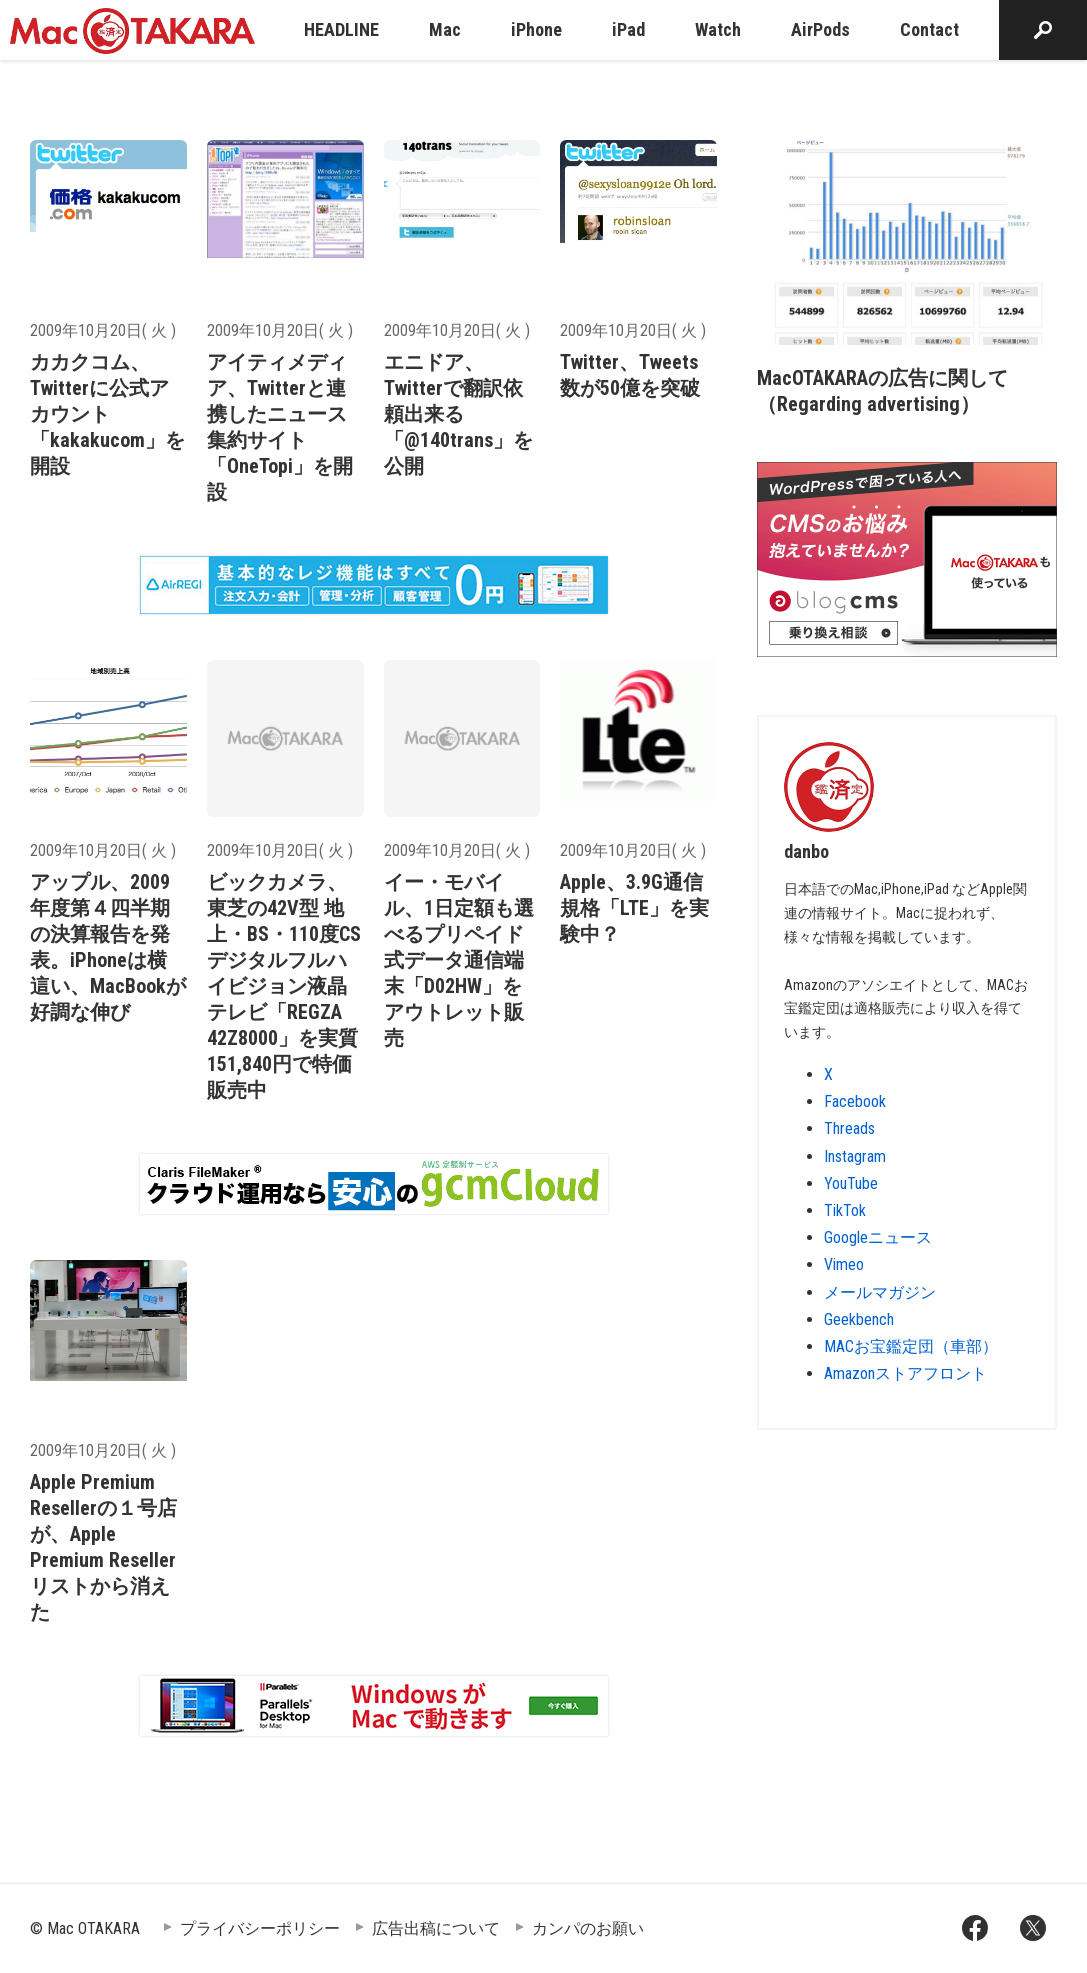 The image size is (1087, 1973). I want to click on 広告出稿について, so click(436, 1928).